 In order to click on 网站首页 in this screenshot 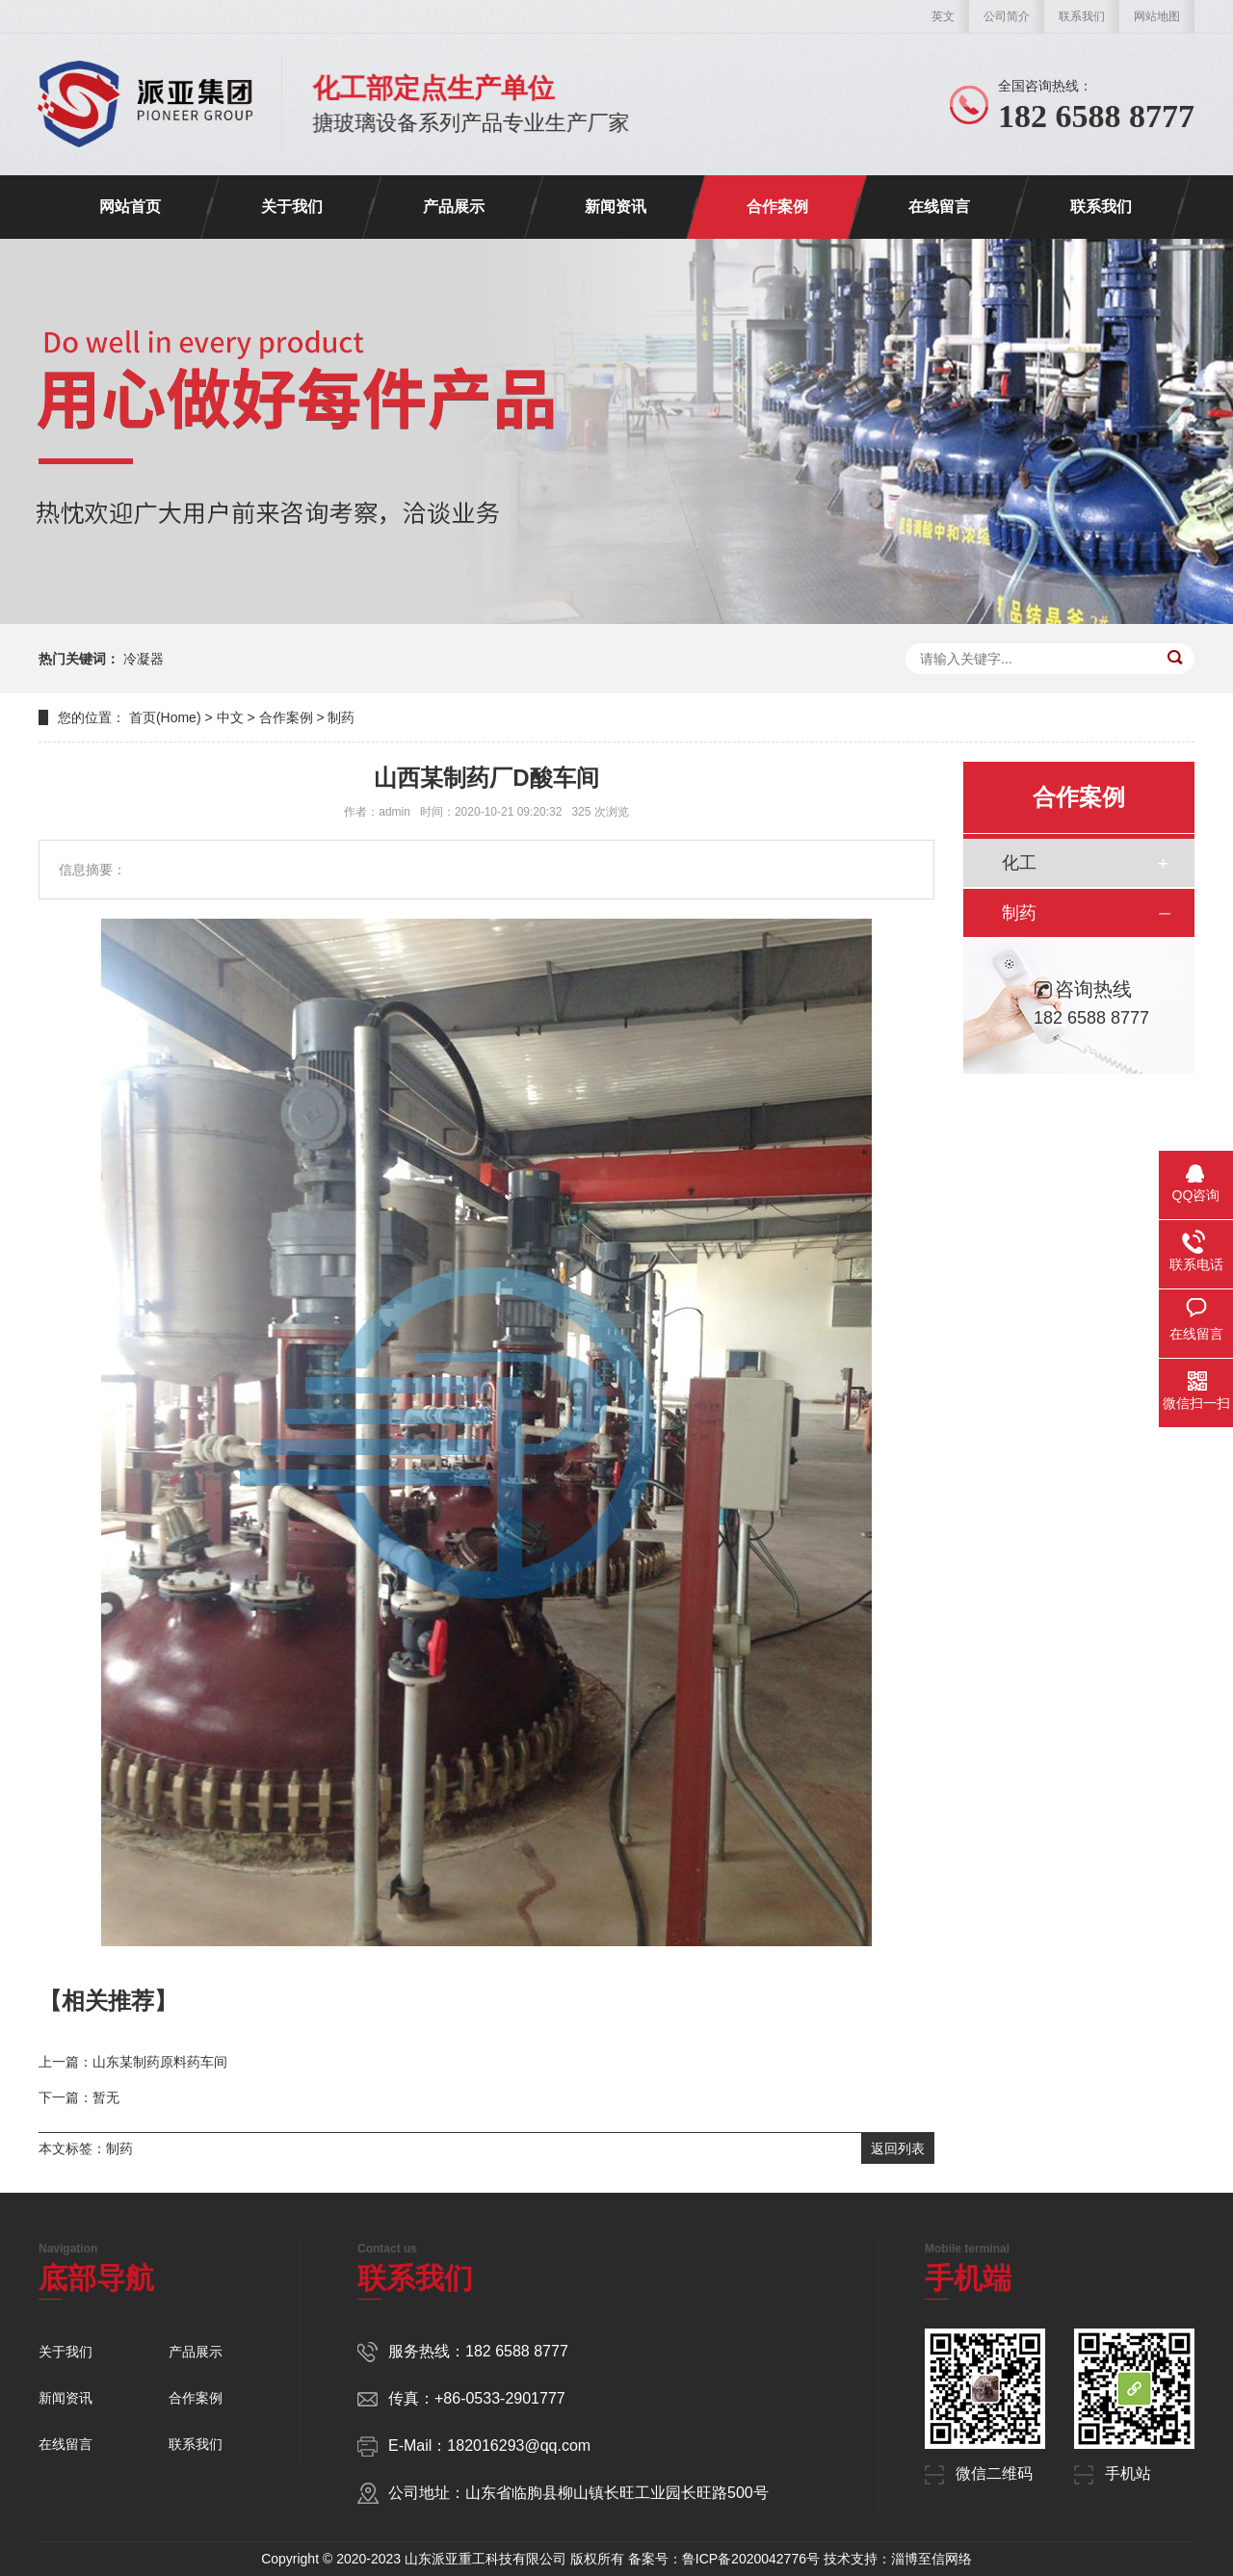, I will do `click(130, 206)`.